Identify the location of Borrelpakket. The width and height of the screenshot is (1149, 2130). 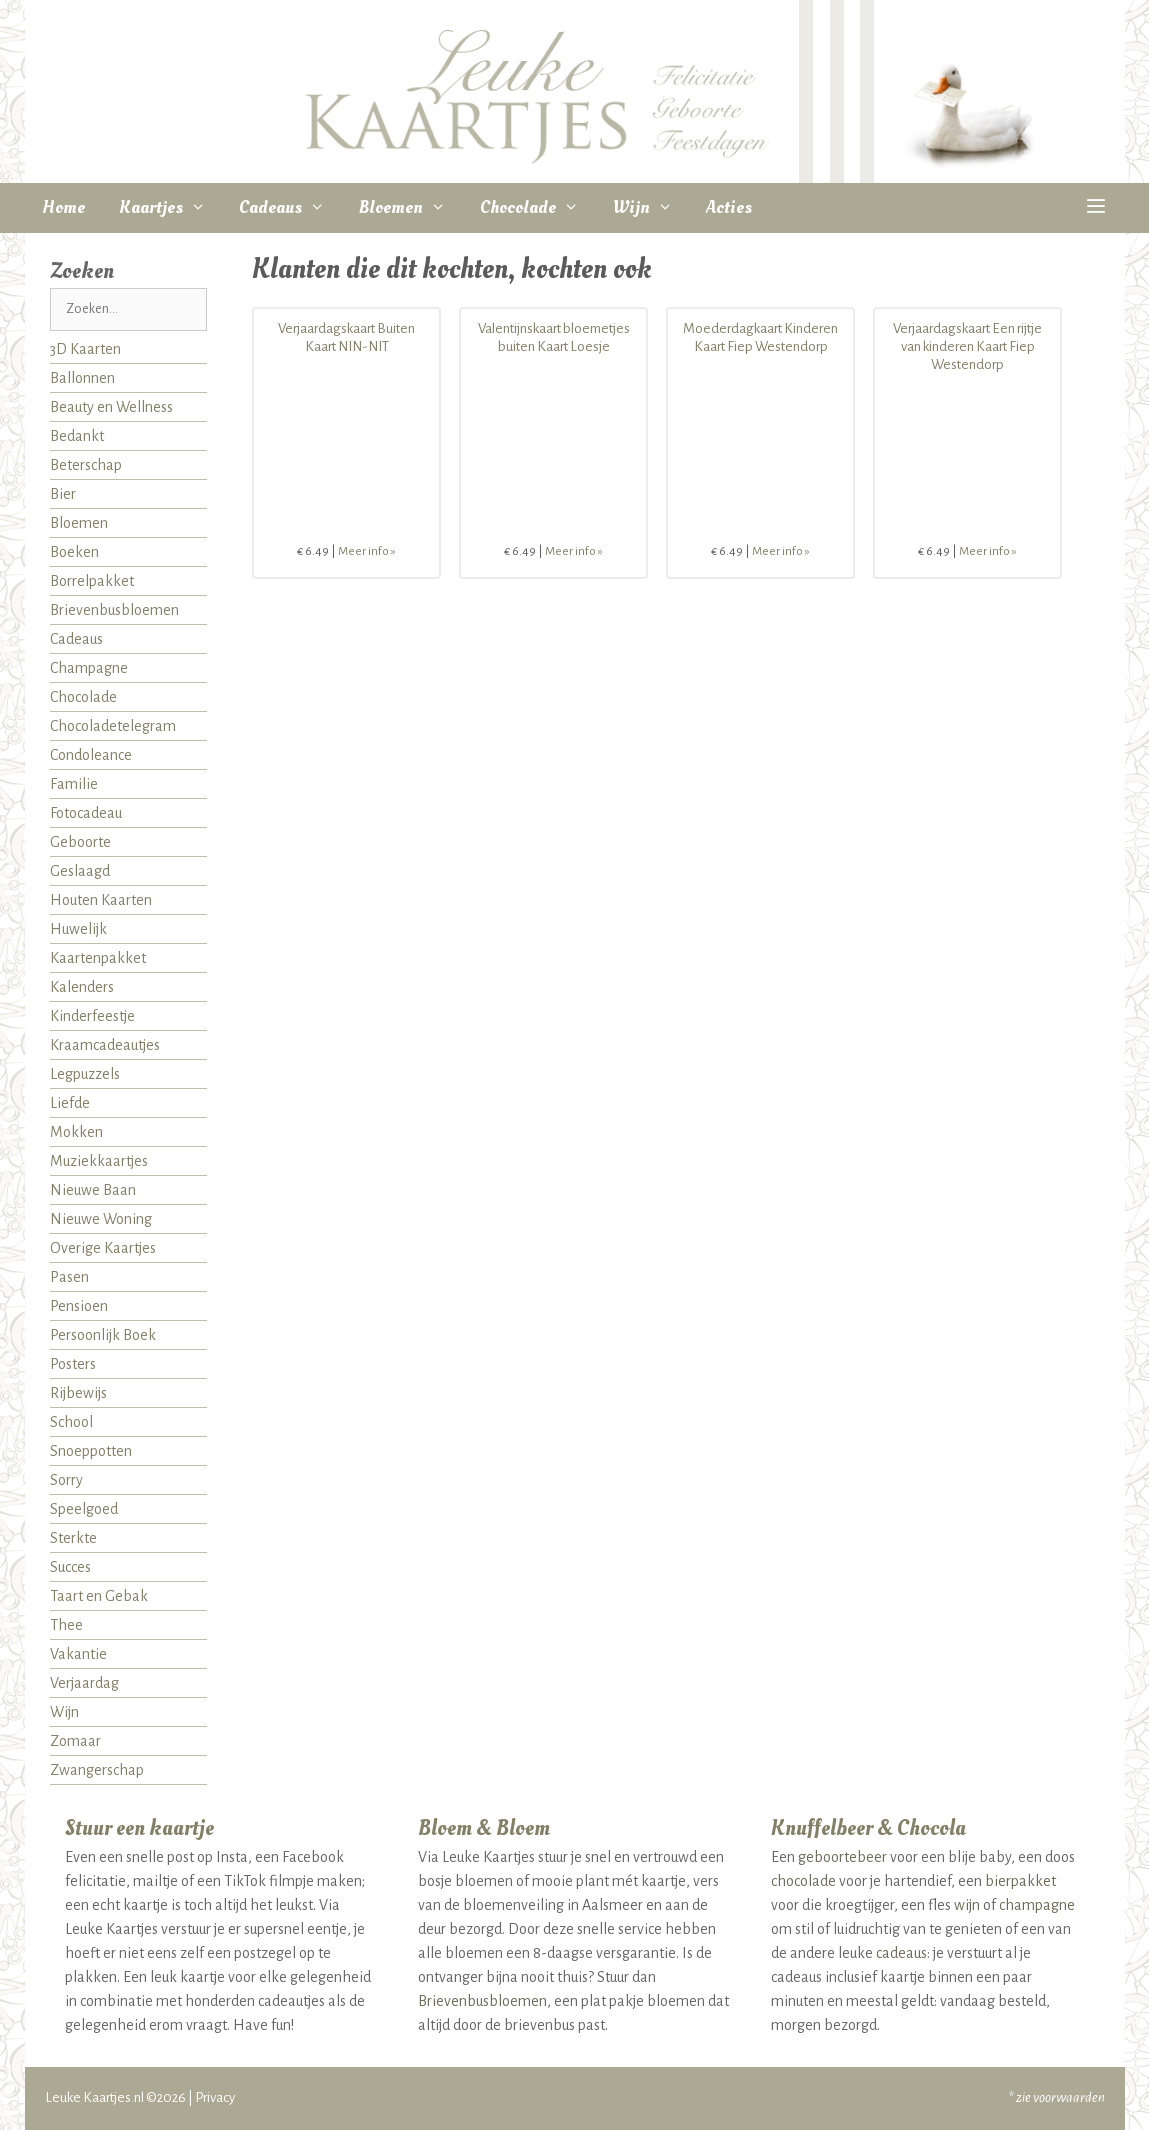
(92, 581).